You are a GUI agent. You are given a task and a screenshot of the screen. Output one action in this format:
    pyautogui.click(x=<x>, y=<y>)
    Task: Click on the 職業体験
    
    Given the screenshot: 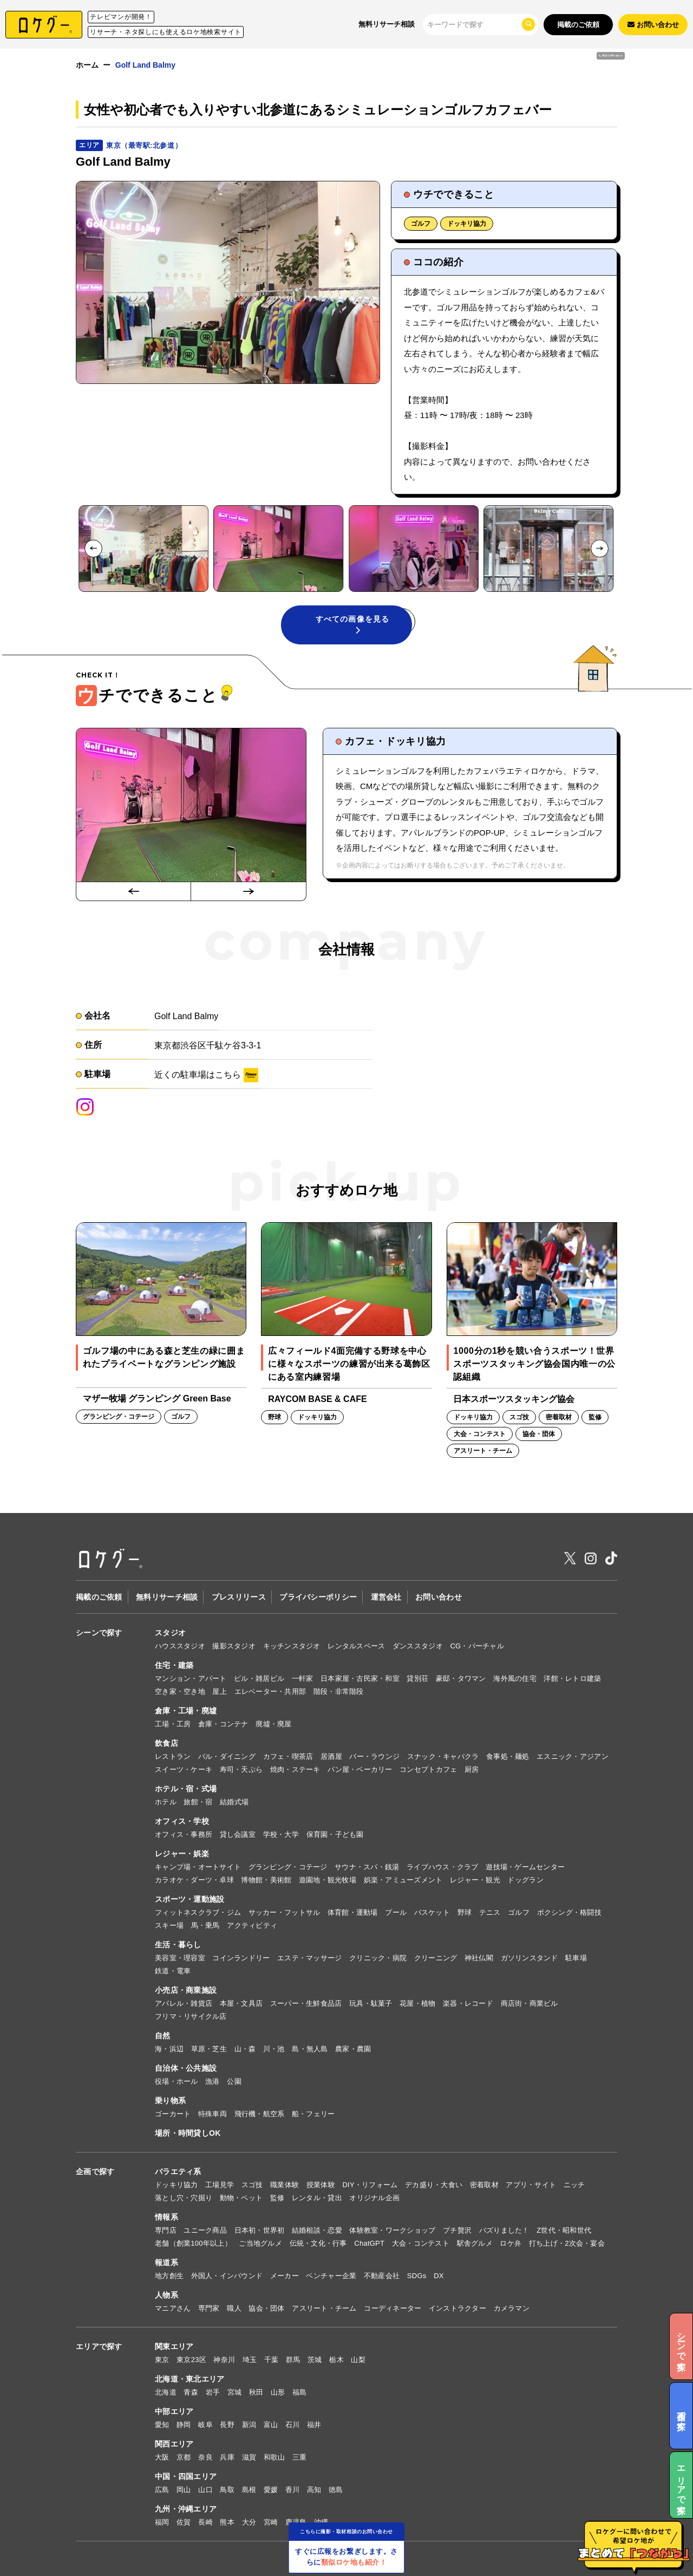 What is the action you would take?
    pyautogui.click(x=284, y=2185)
    